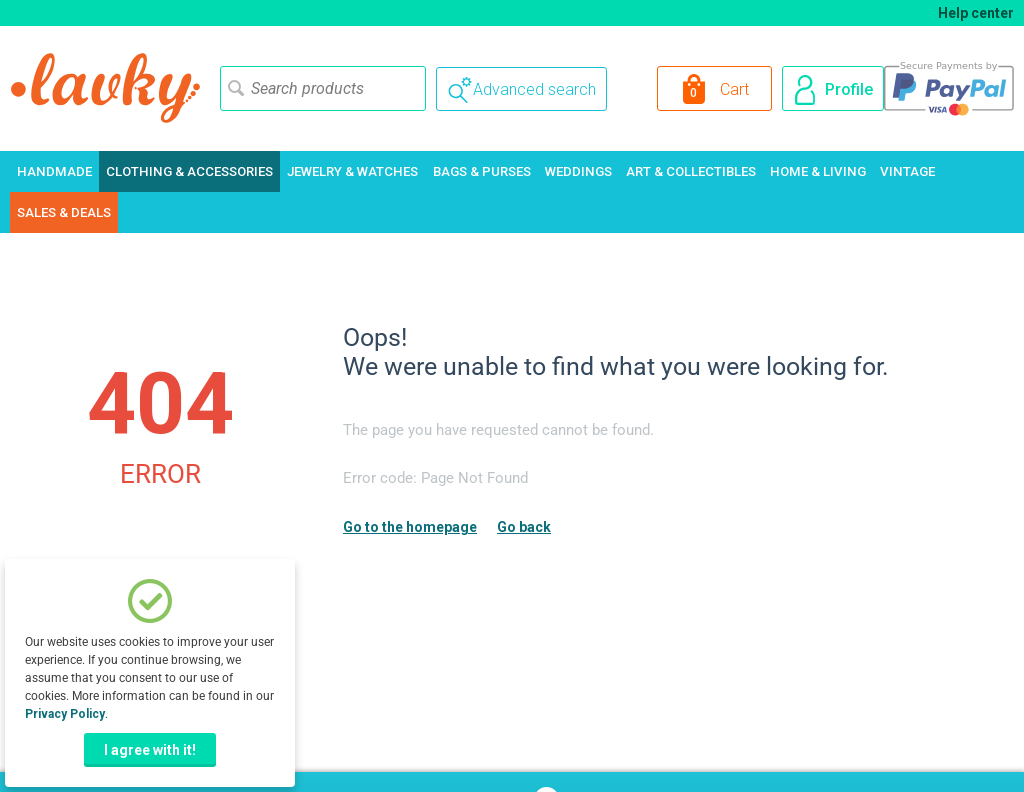 The width and height of the screenshot is (1024, 792). I want to click on Bags & Purses, so click(482, 171).